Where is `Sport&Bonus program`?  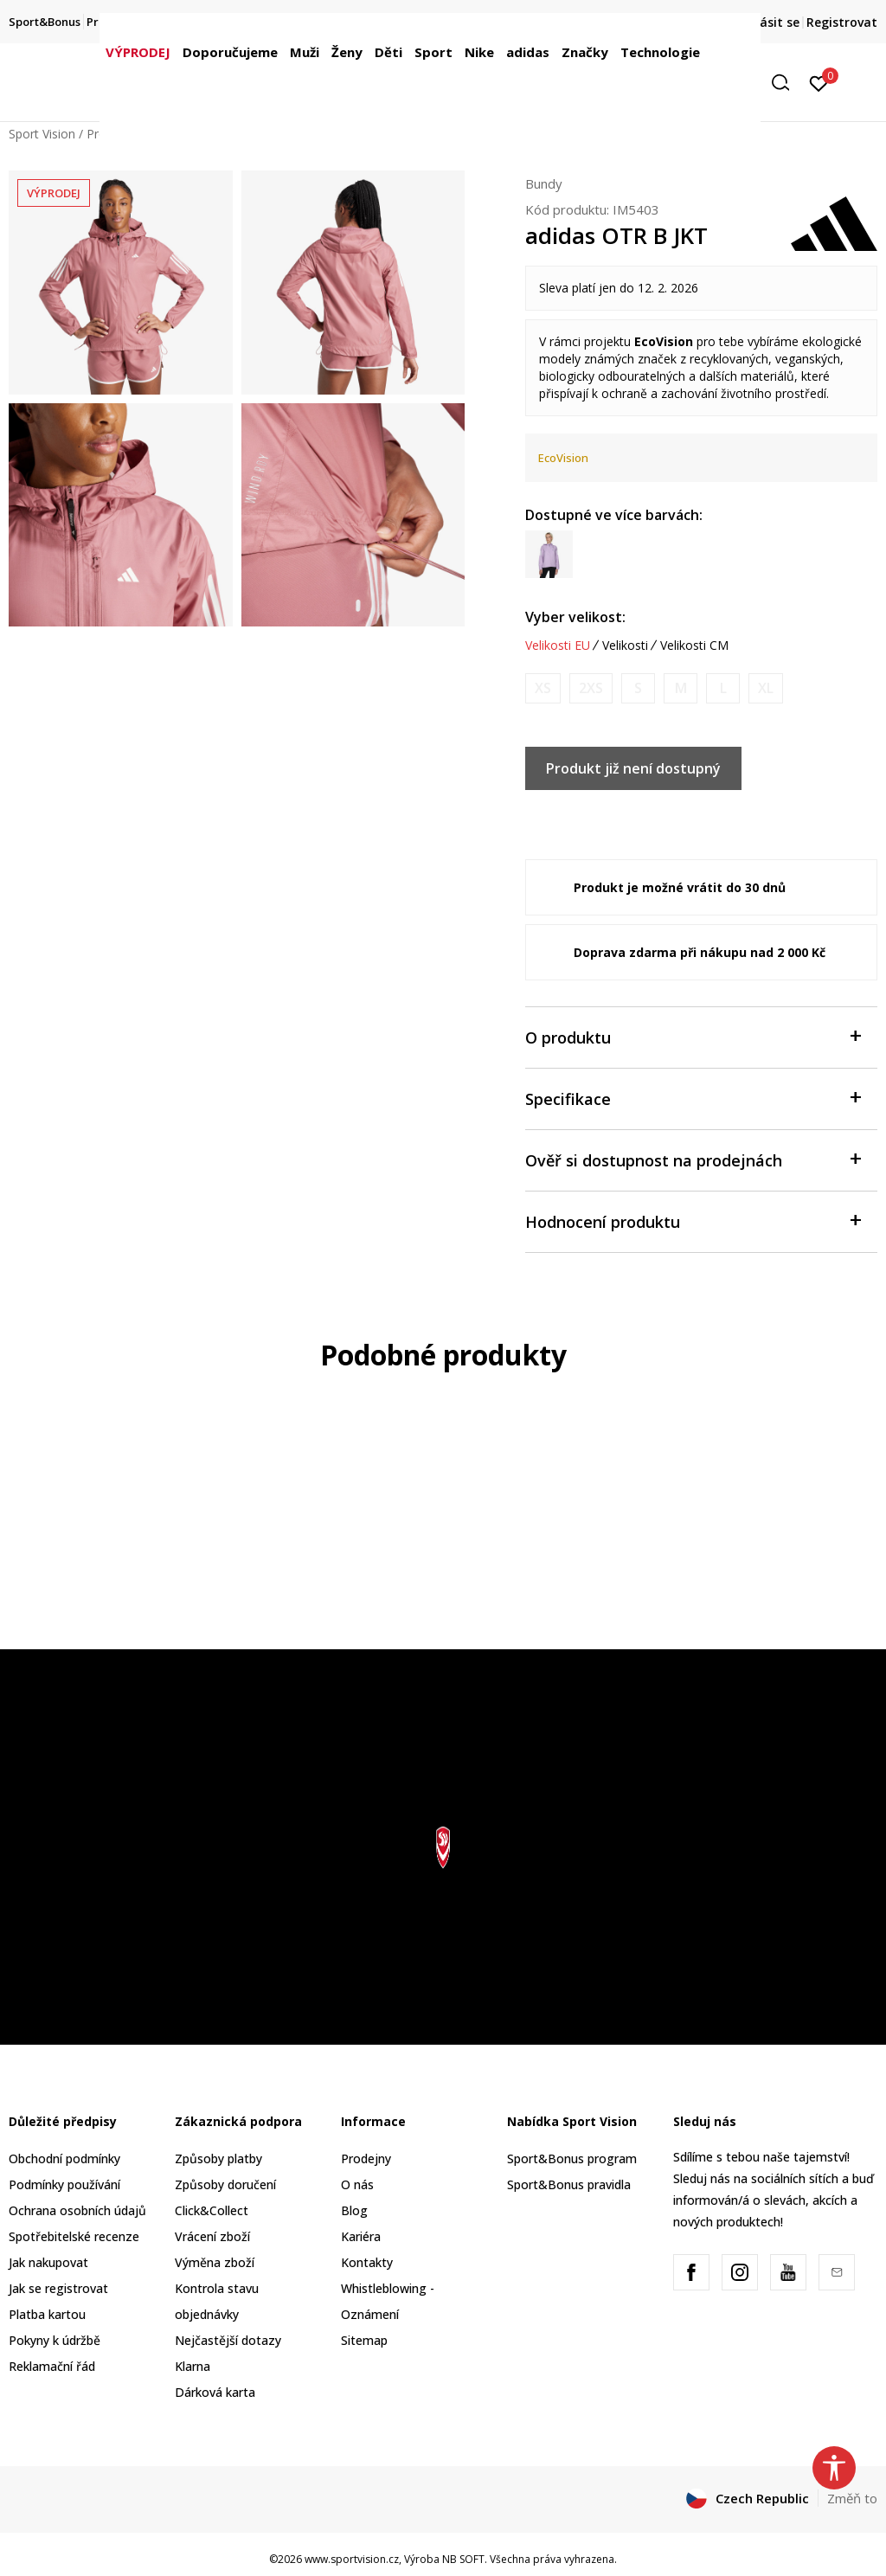 Sport&Bonus program is located at coordinates (572, 2158).